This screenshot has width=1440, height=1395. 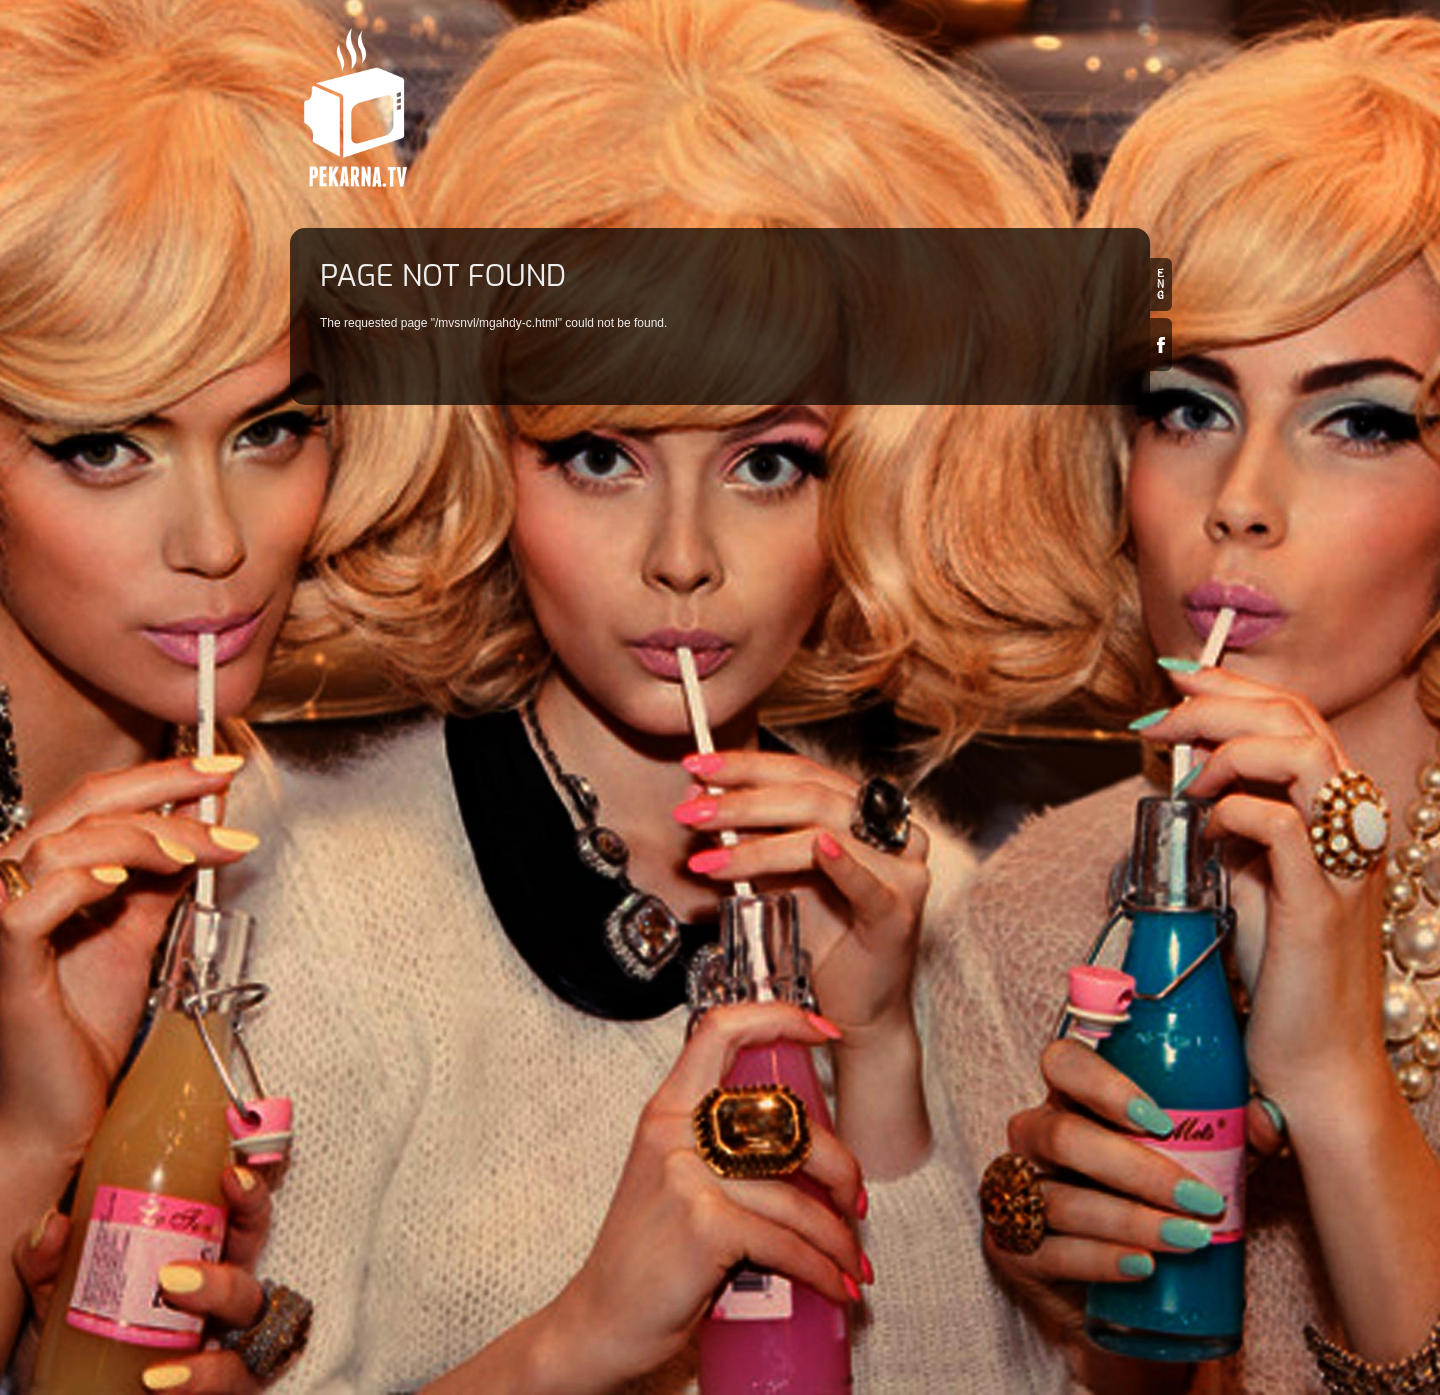 What do you see at coordinates (1161, 284) in the screenshot?
I see `en` at bounding box center [1161, 284].